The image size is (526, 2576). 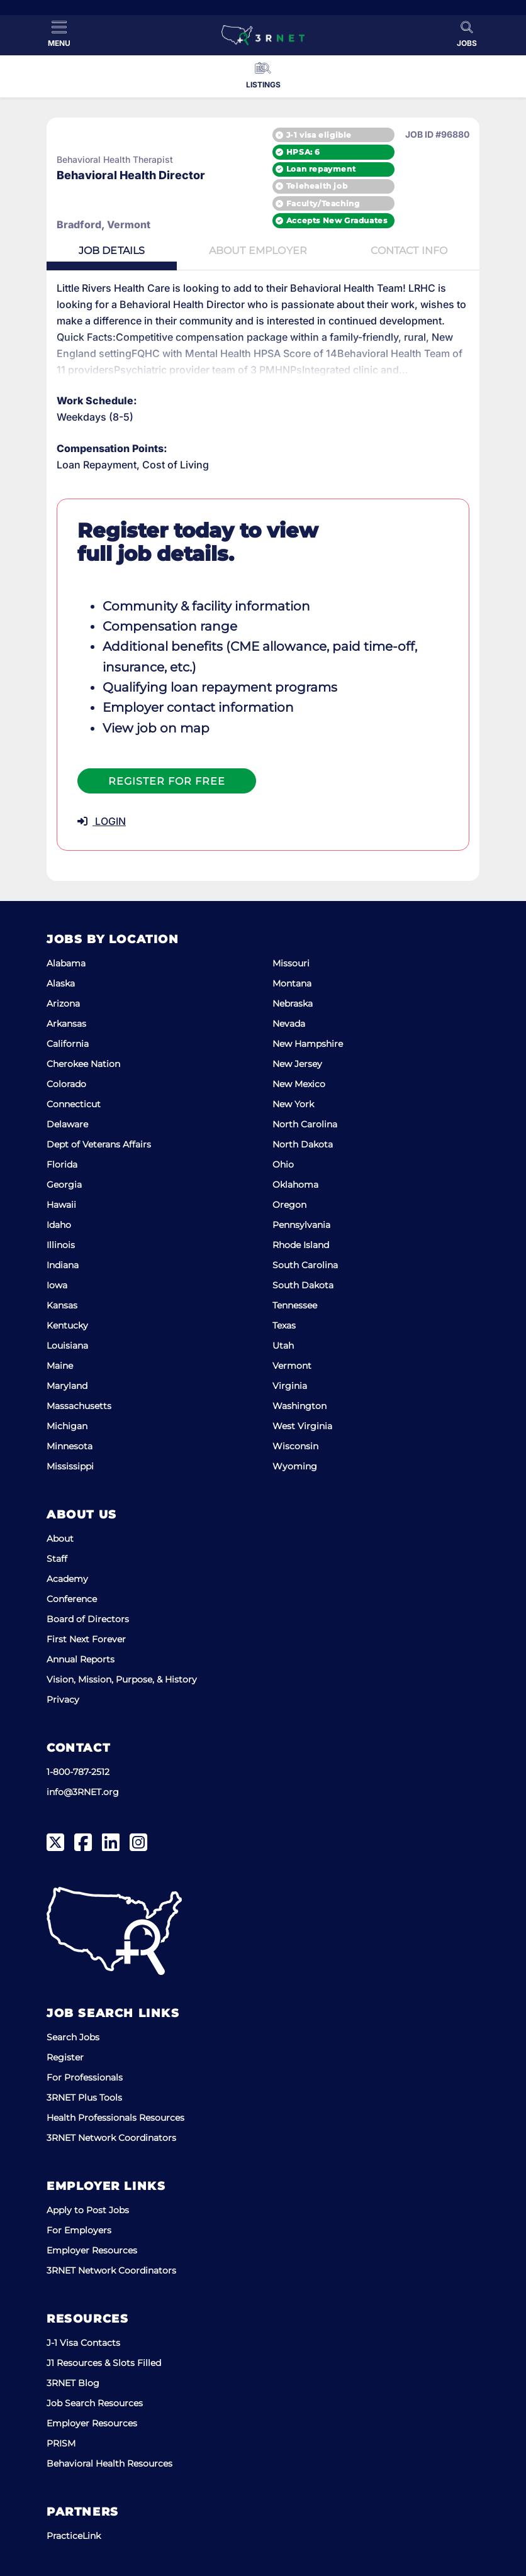 I want to click on South Dakota, so click(x=302, y=1285).